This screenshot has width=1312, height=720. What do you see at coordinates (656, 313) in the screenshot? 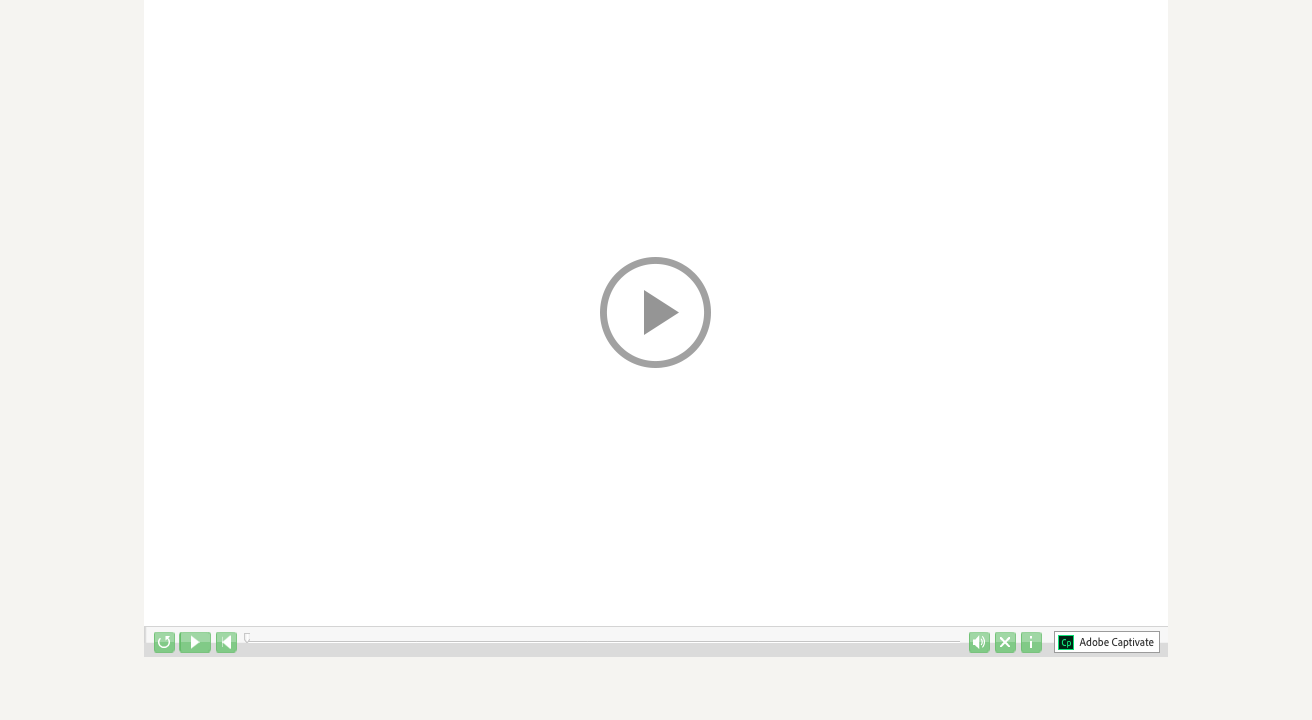
I see `[button]` at bounding box center [656, 313].